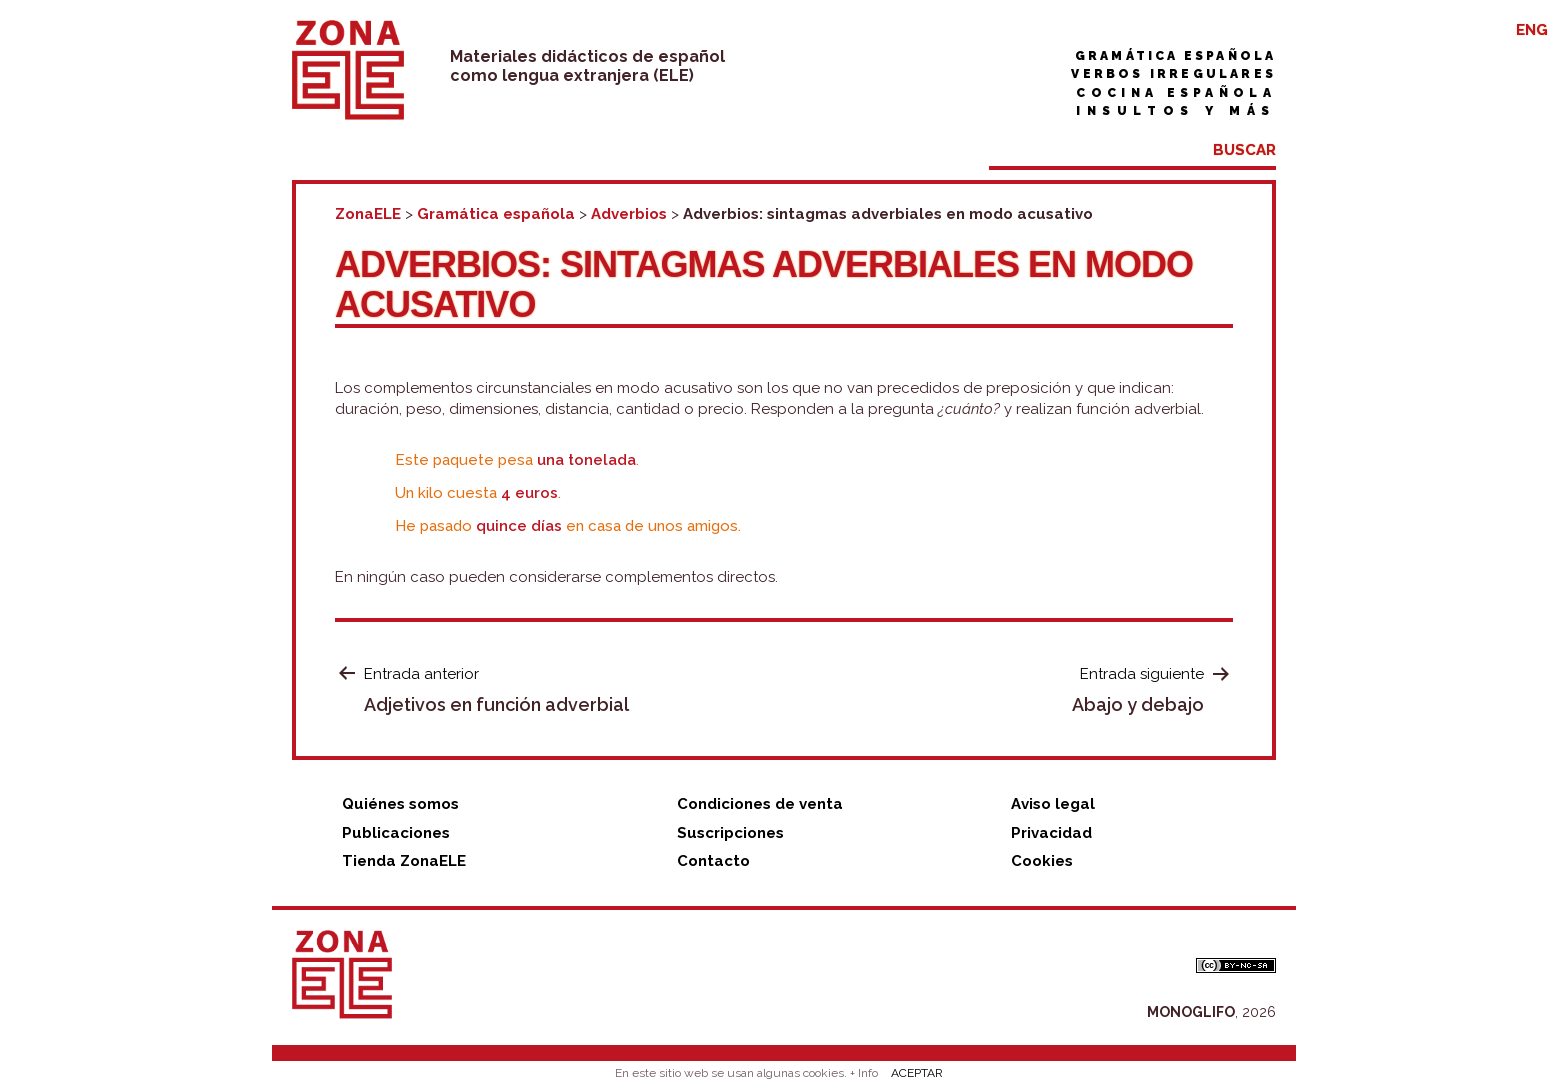 The image size is (1568, 1085). Describe the element at coordinates (864, 1073) in the screenshot. I see `+ Info` at that location.